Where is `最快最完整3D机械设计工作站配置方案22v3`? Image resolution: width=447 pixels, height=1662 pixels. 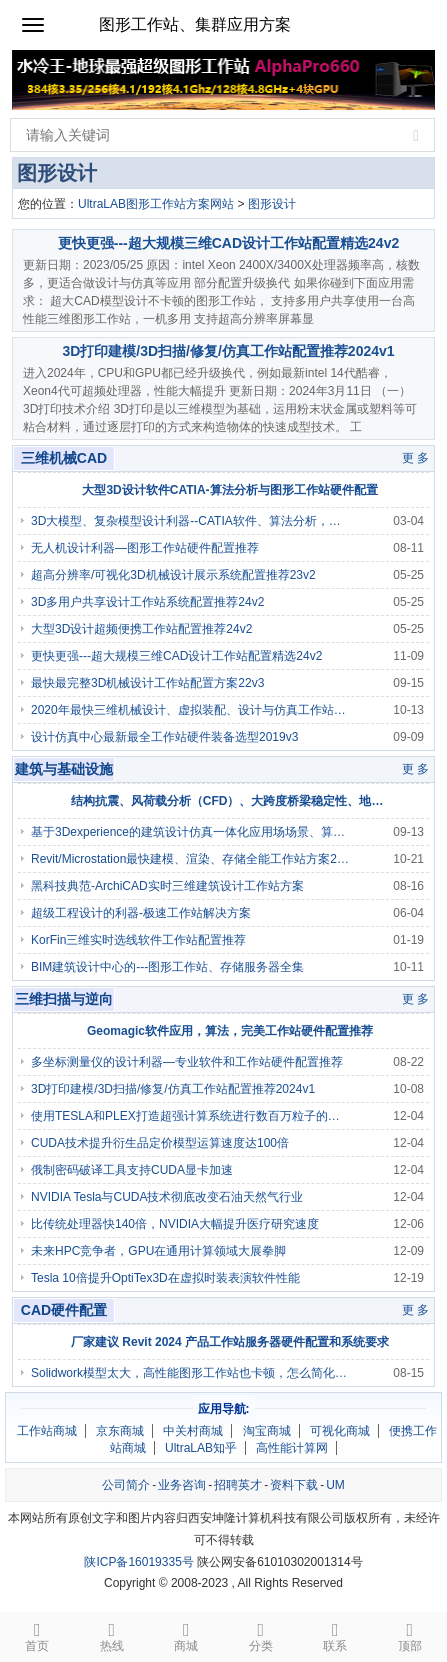 最快最完整3D机械设计工作站配置方案22v3 is located at coordinates (147, 683).